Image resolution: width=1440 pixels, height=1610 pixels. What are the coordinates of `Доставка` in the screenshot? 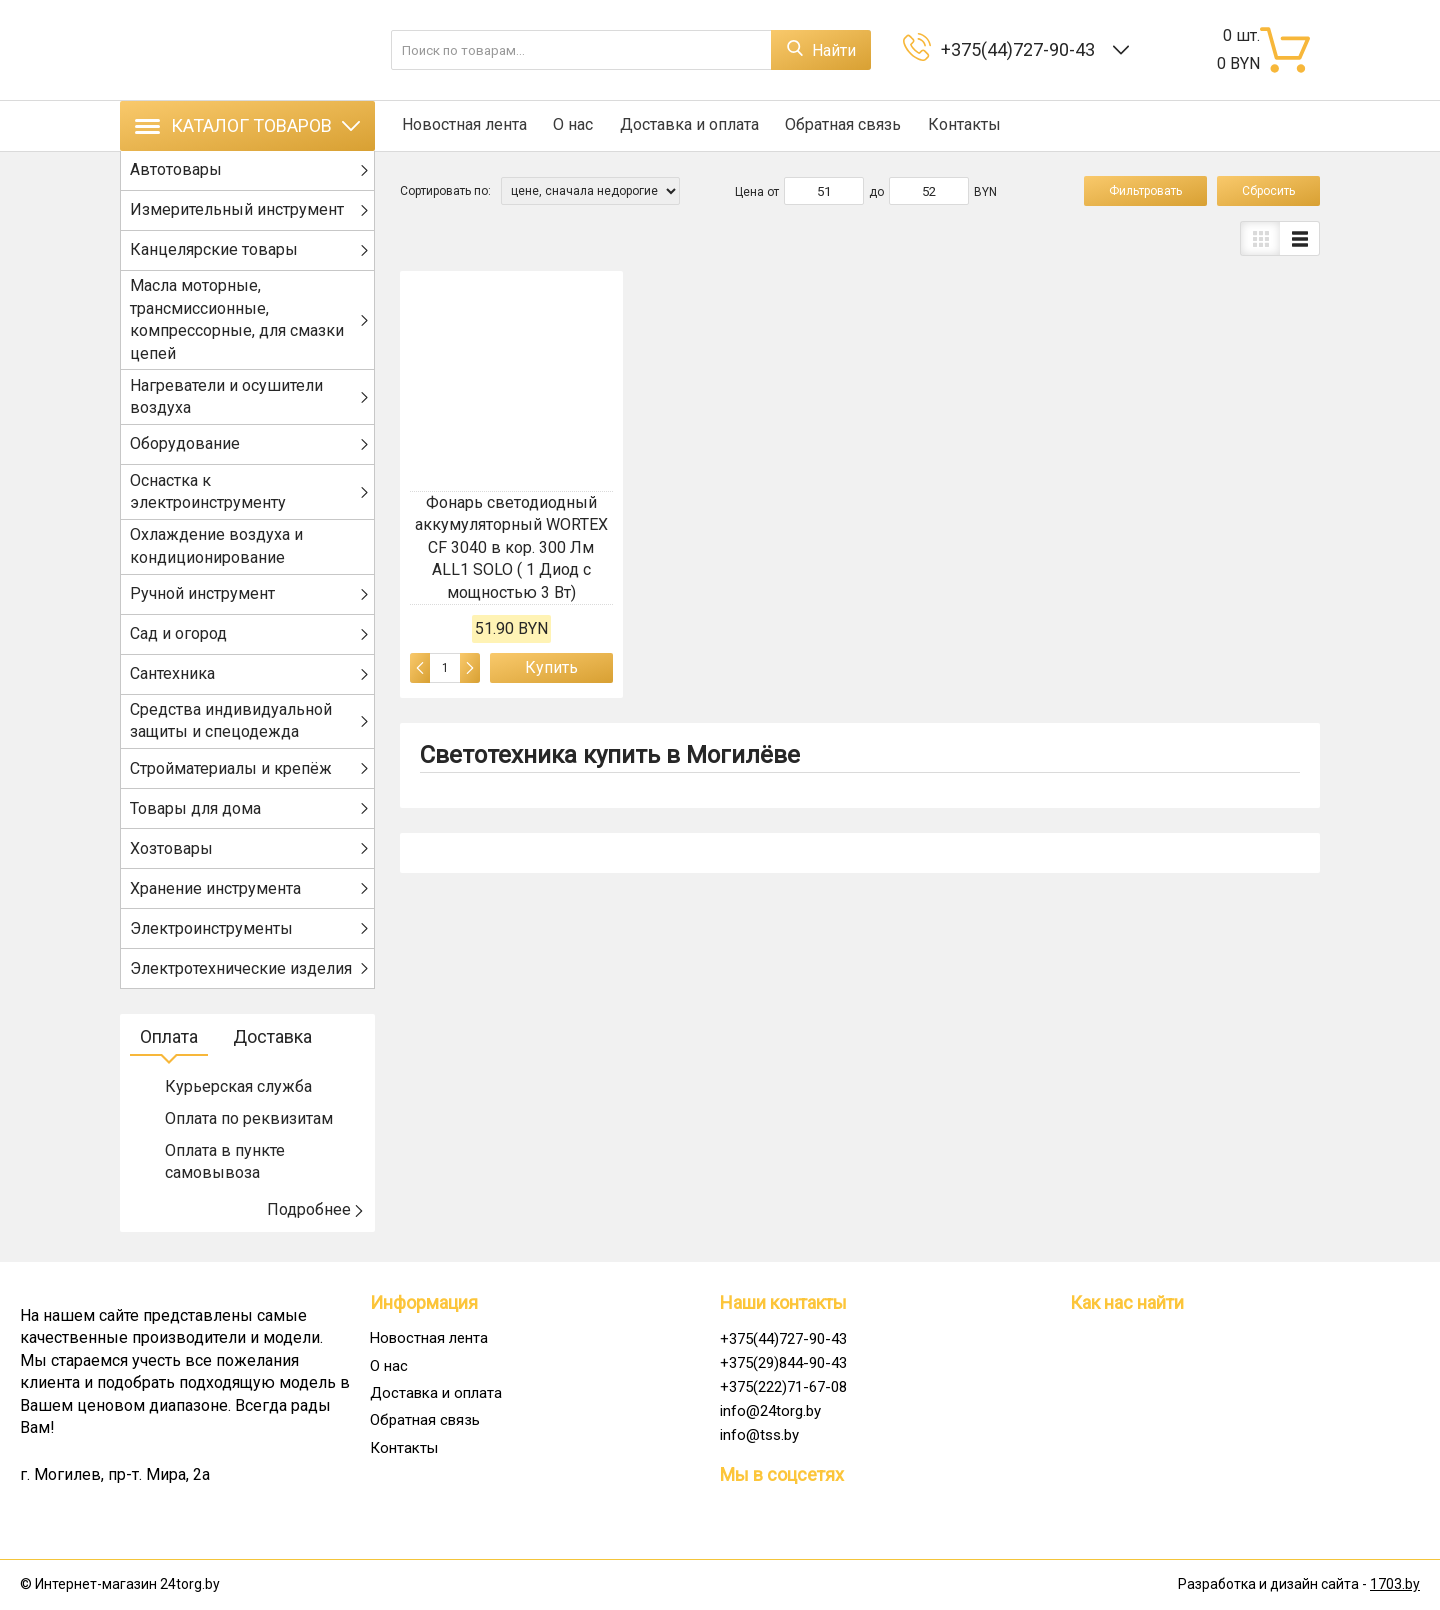 It's located at (272, 1042).